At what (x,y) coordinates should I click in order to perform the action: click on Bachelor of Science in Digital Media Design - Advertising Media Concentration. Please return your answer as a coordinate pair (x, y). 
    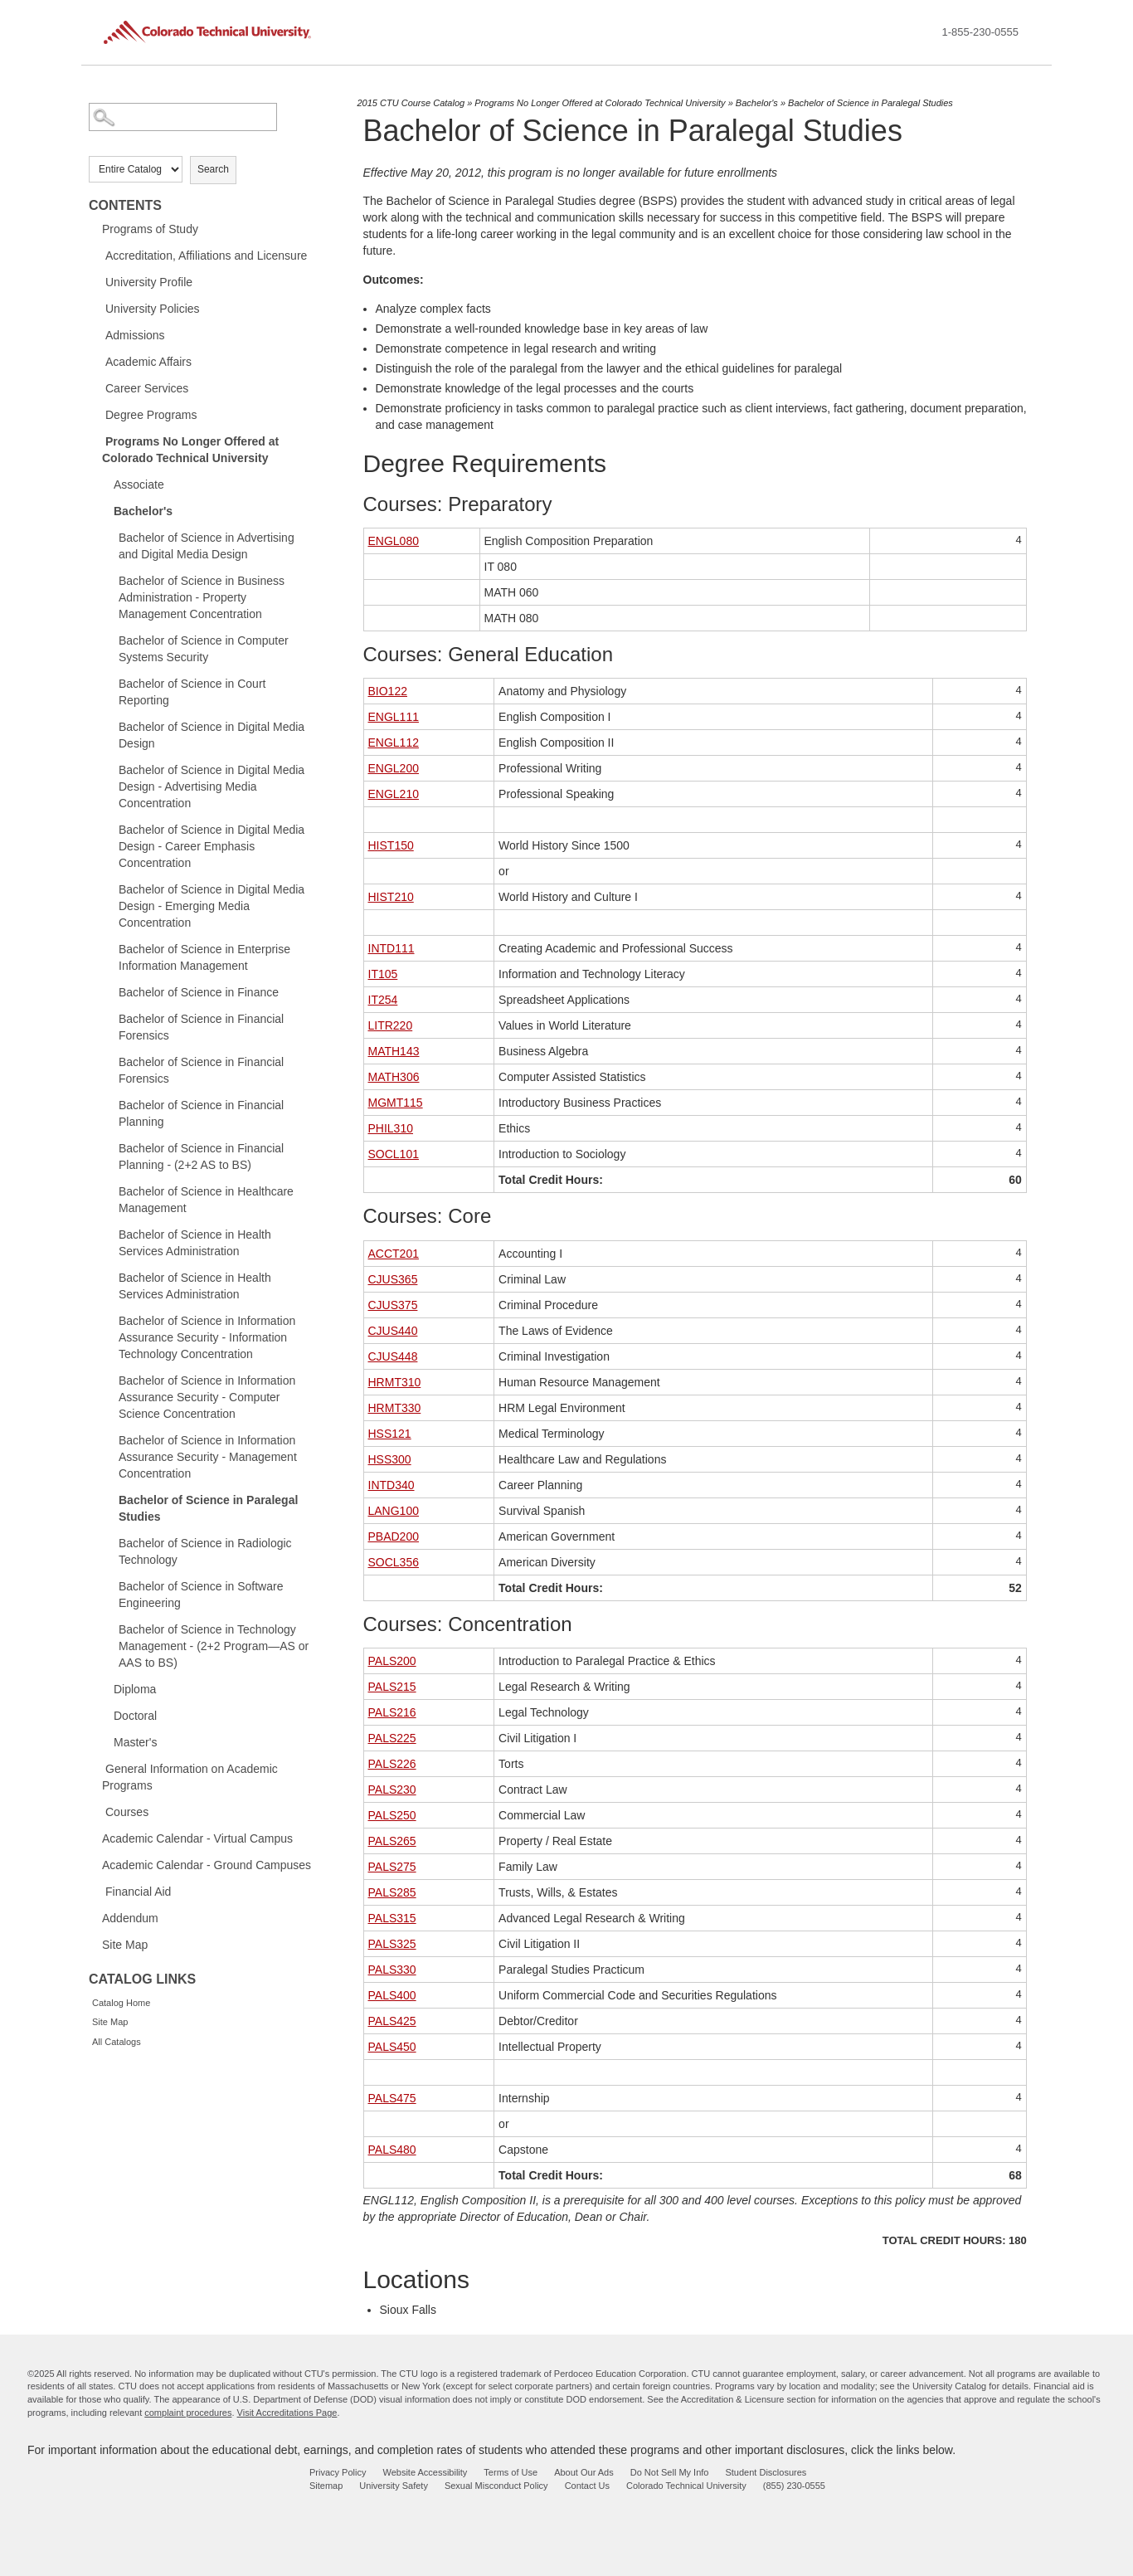
    Looking at the image, I should click on (211, 786).